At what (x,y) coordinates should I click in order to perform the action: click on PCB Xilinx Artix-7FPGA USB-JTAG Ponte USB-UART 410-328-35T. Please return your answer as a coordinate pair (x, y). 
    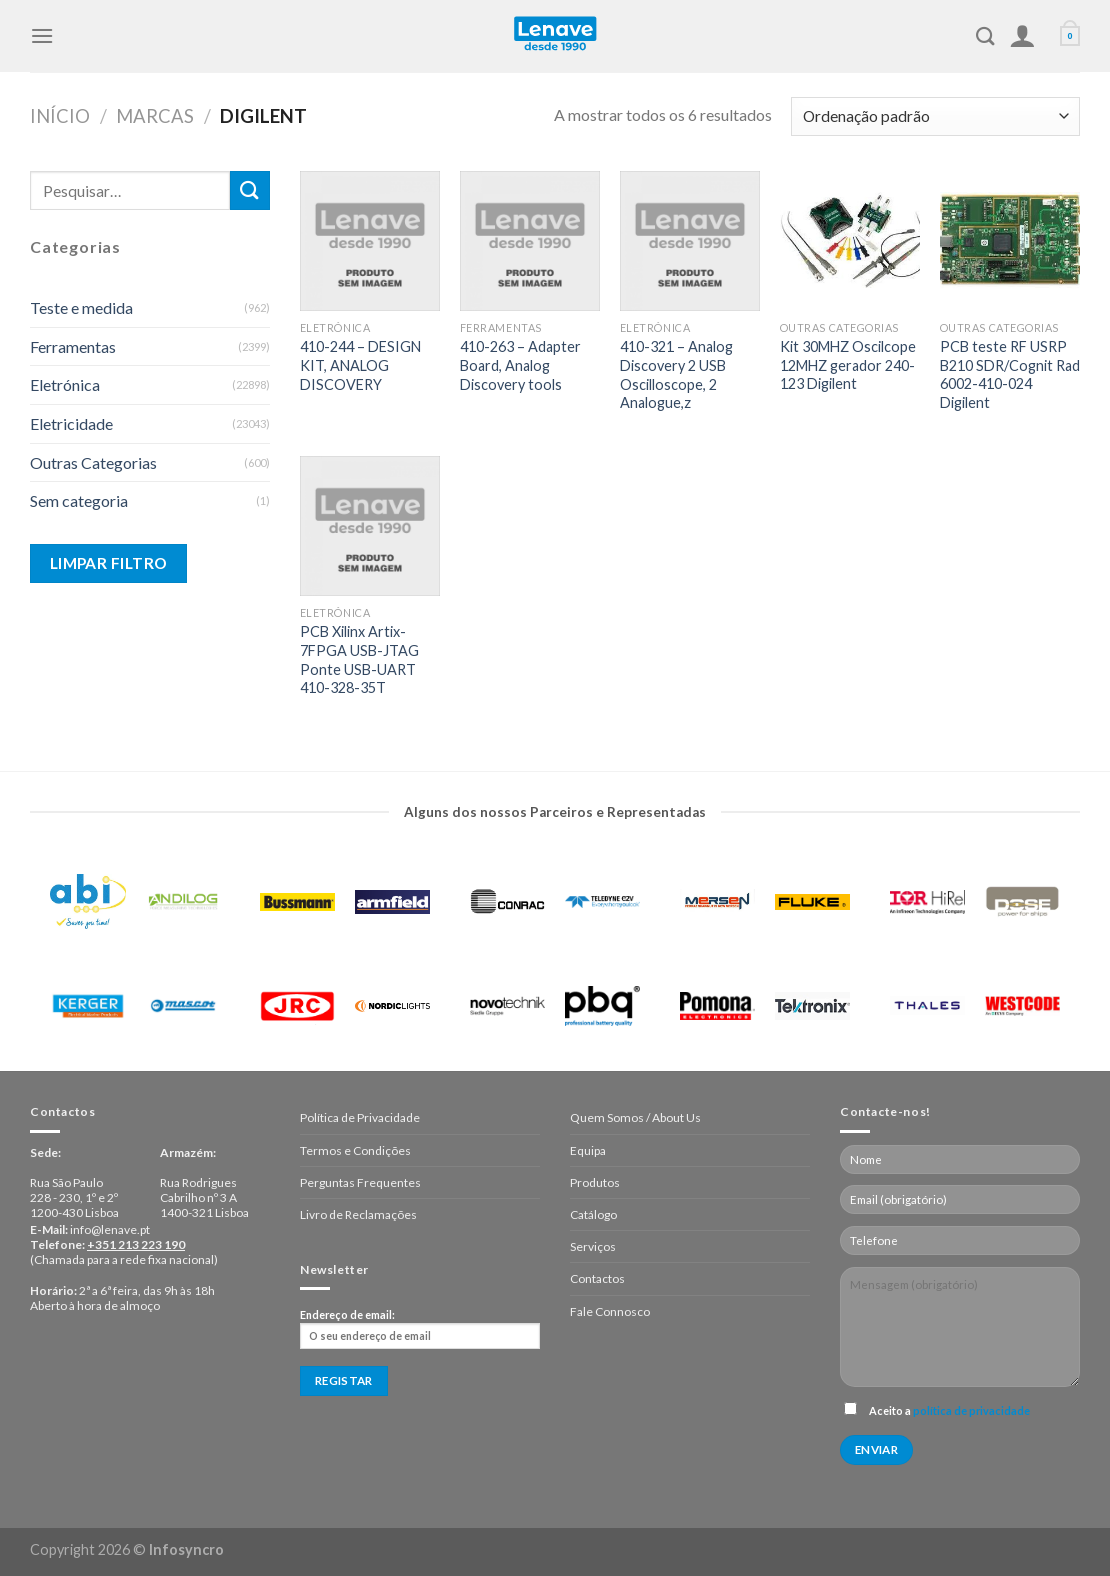
    Looking at the image, I should click on (359, 659).